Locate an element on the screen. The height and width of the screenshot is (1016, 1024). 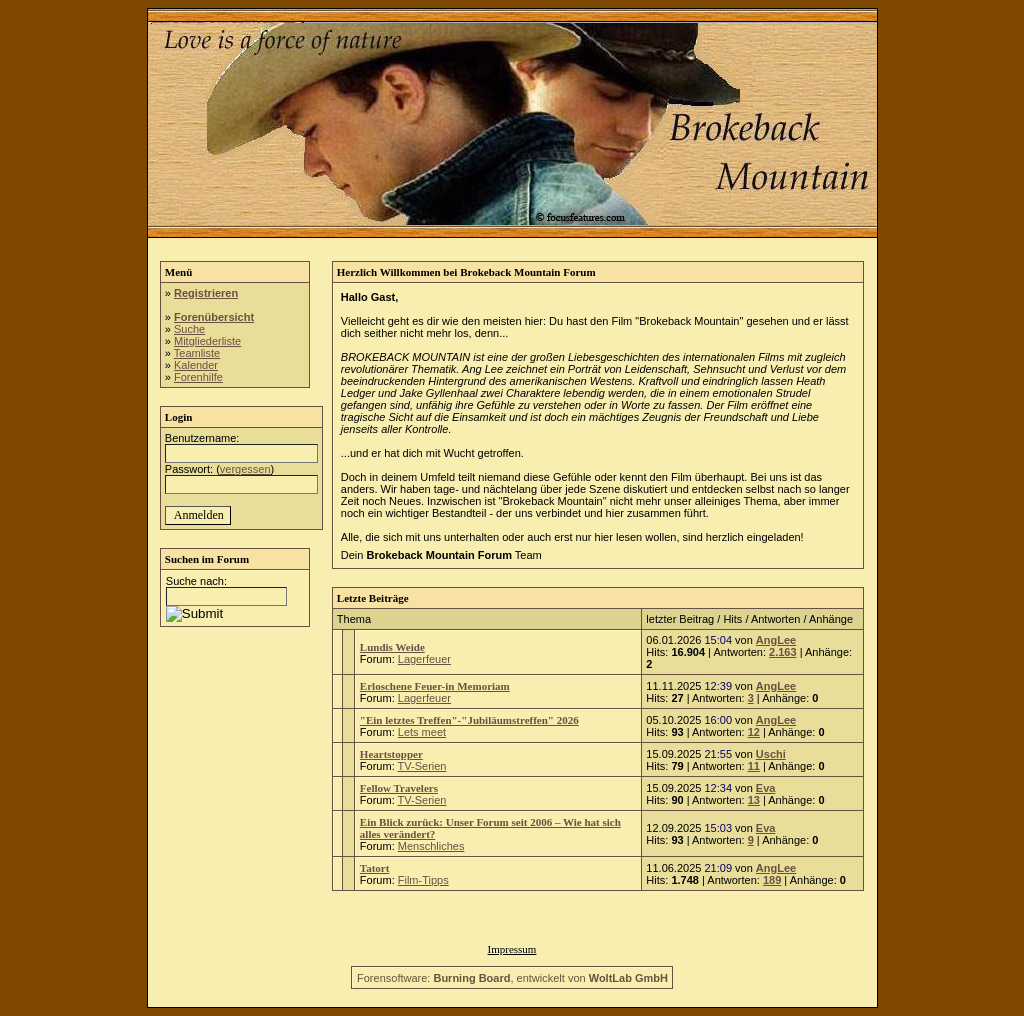
Lets meet is located at coordinates (422, 732).